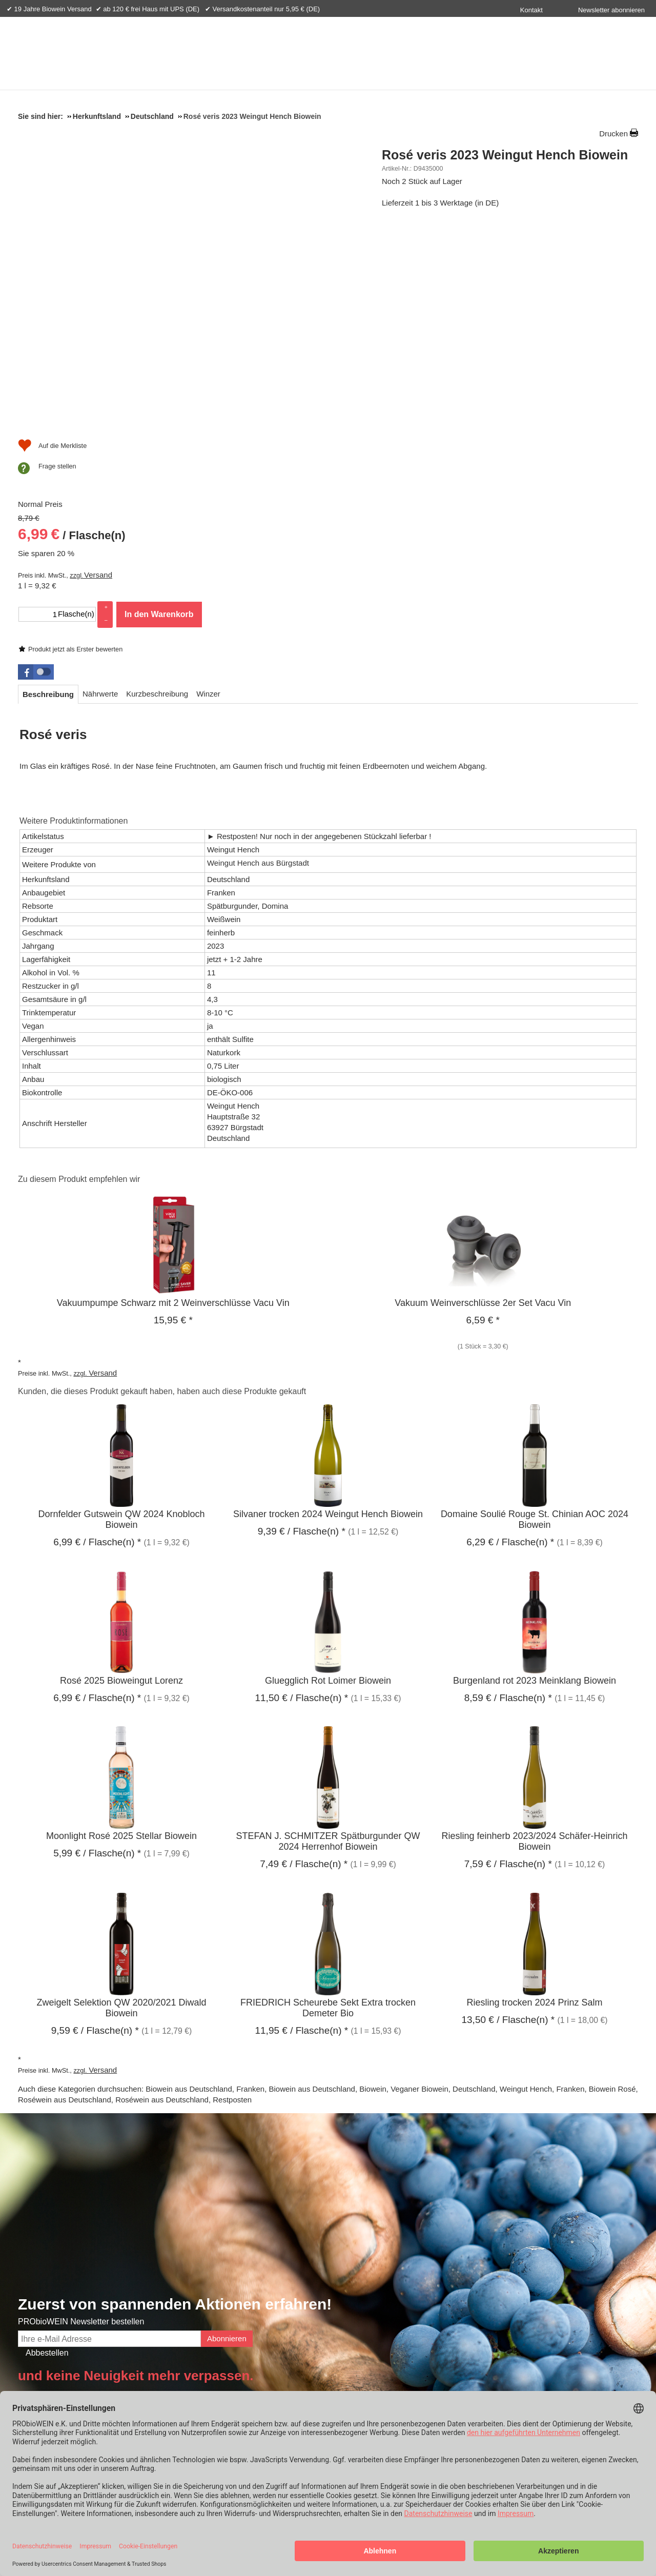  Describe the element at coordinates (435, 273) in the screenshot. I see `/ Flasche(n) [Preis: 6,99 €]` at that location.